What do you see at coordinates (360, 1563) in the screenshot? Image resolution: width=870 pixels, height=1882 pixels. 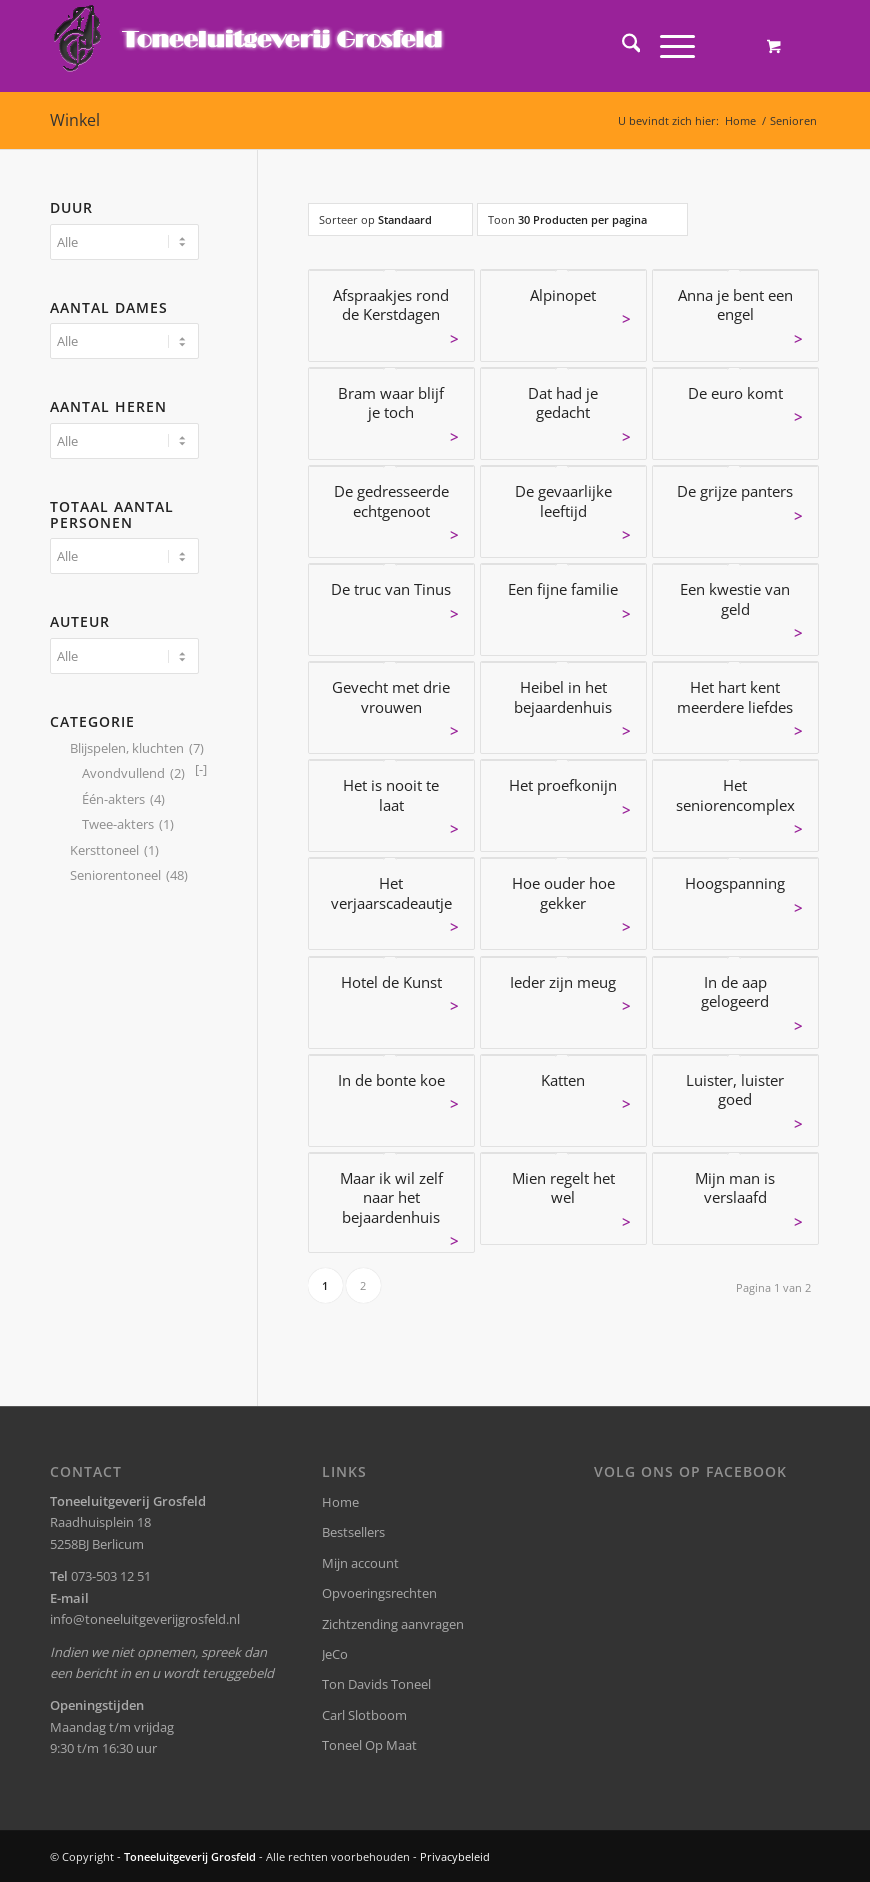 I see `Mijn account` at bounding box center [360, 1563].